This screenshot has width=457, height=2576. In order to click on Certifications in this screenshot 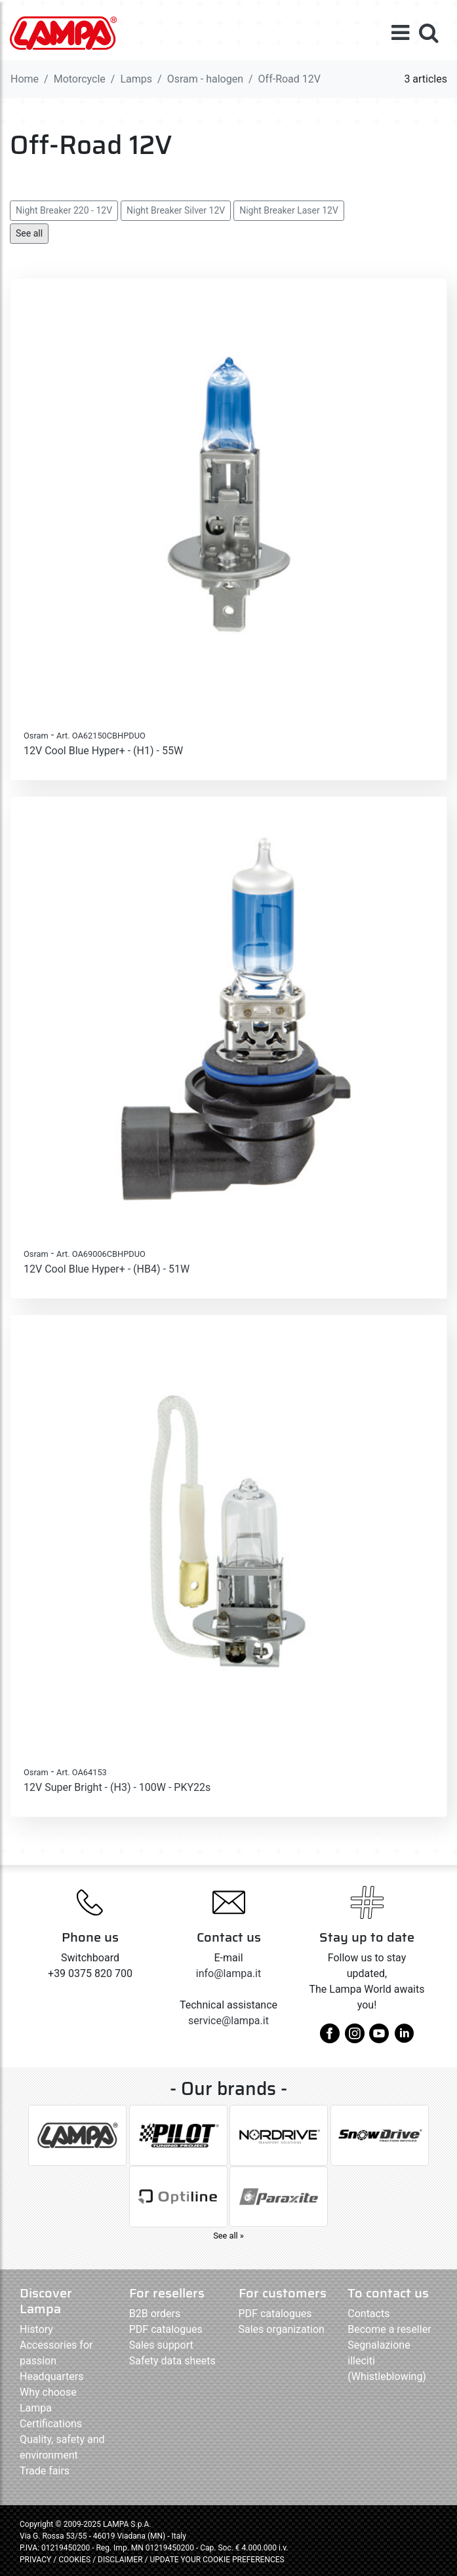, I will do `click(51, 2423)`.